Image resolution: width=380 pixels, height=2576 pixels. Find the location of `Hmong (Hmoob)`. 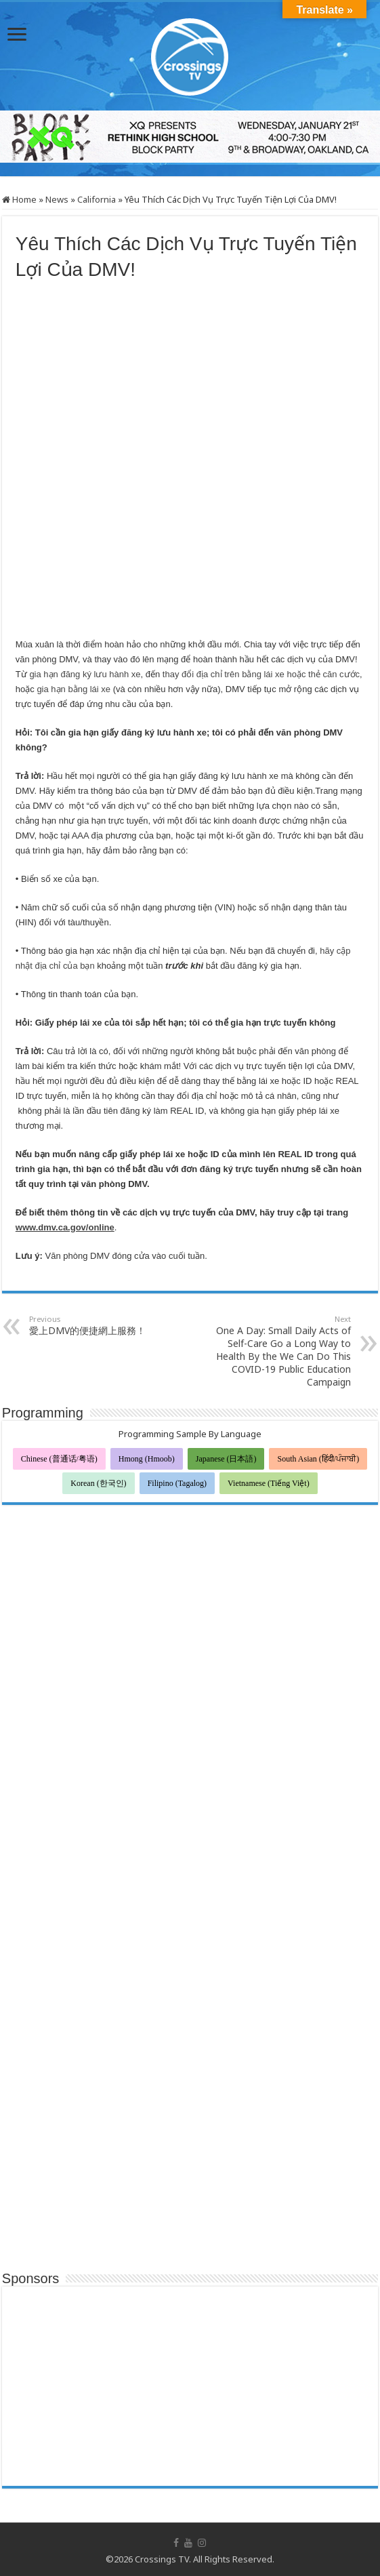

Hmong (Hmoob) is located at coordinates (147, 1459).